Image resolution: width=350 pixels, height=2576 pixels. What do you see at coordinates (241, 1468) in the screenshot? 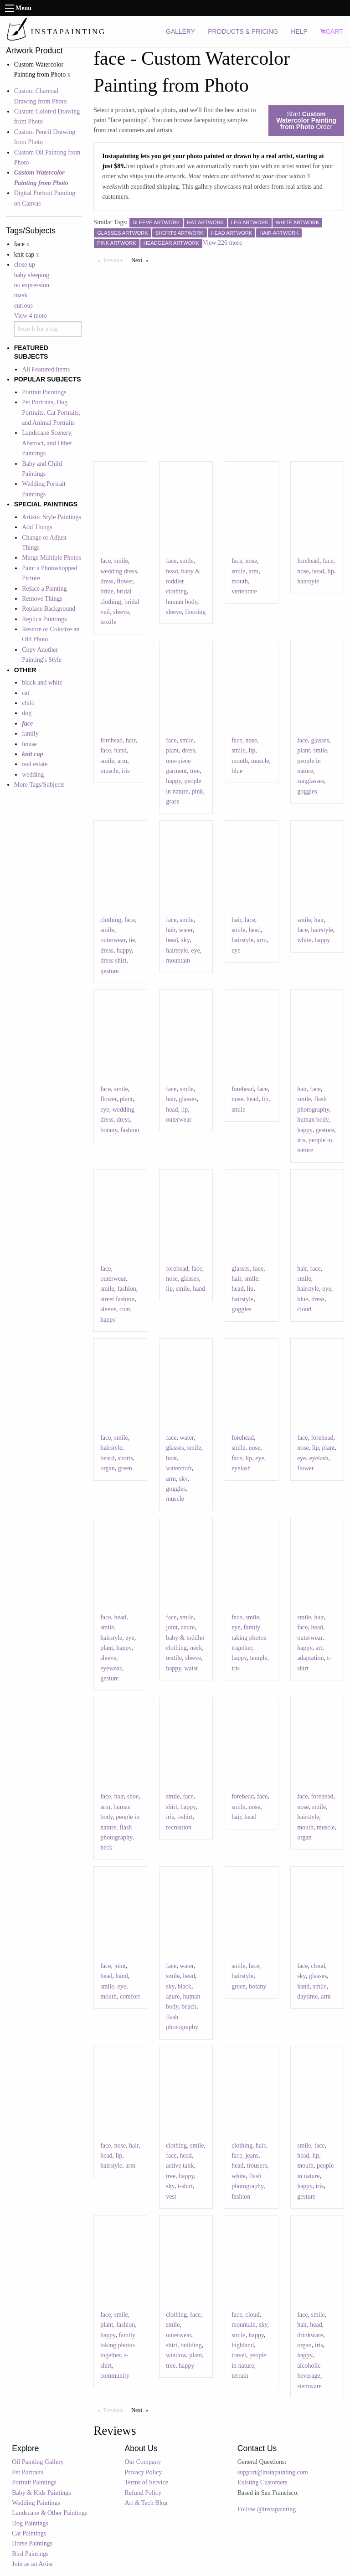
I see `eyelash` at bounding box center [241, 1468].